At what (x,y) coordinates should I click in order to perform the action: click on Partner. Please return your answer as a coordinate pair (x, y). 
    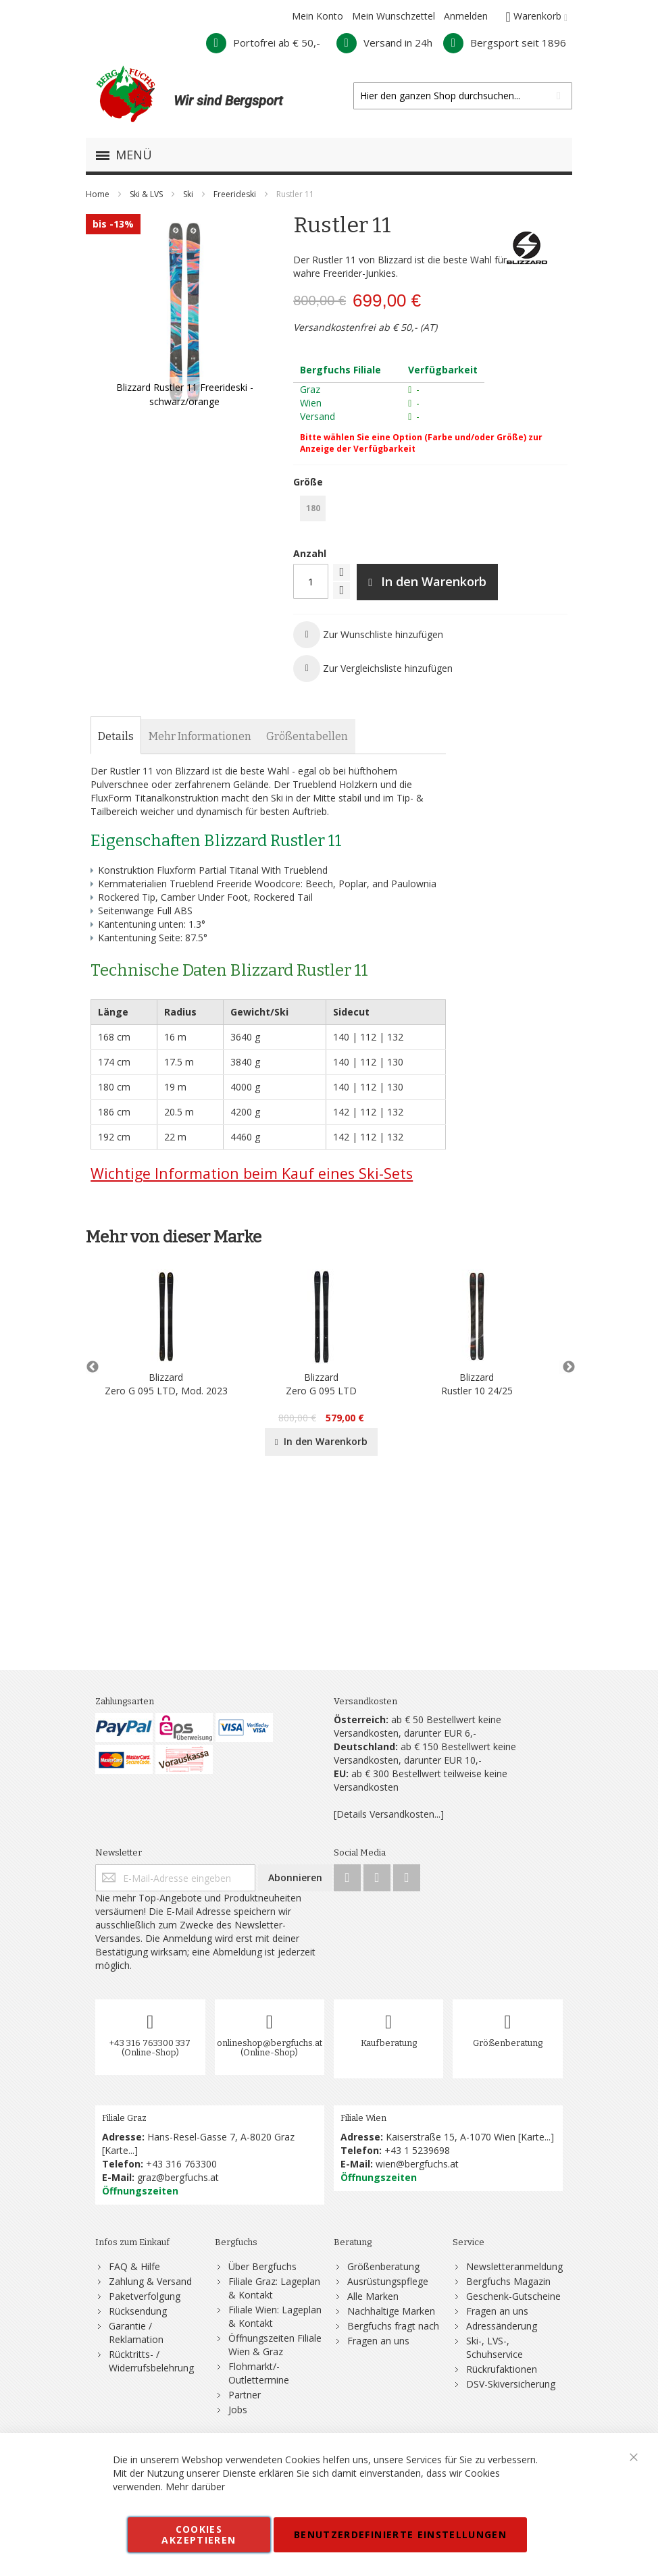
    Looking at the image, I should click on (244, 2394).